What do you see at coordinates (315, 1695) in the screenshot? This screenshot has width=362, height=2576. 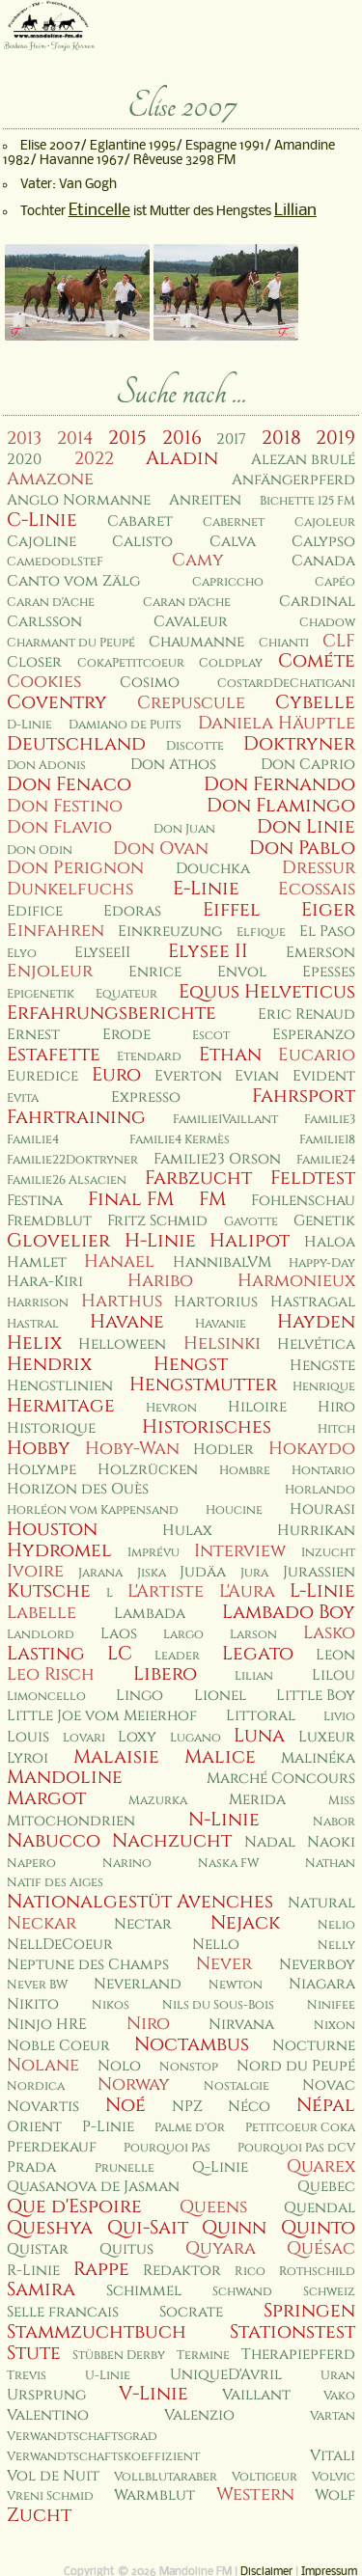 I see `Little Boy` at bounding box center [315, 1695].